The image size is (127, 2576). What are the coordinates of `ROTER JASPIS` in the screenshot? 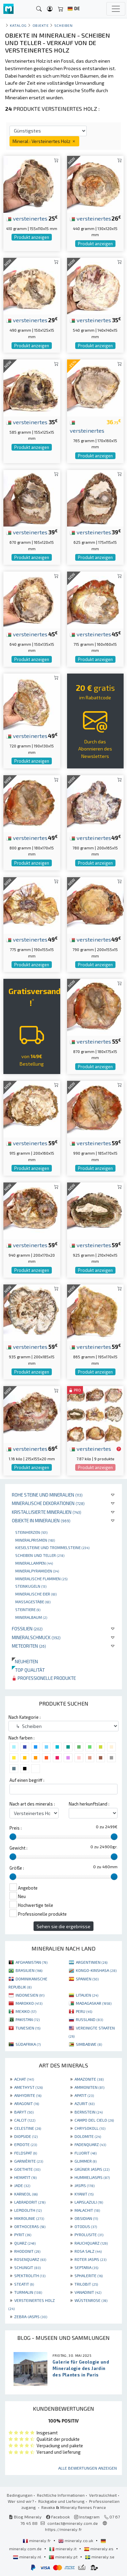 It's located at (90, 2259).